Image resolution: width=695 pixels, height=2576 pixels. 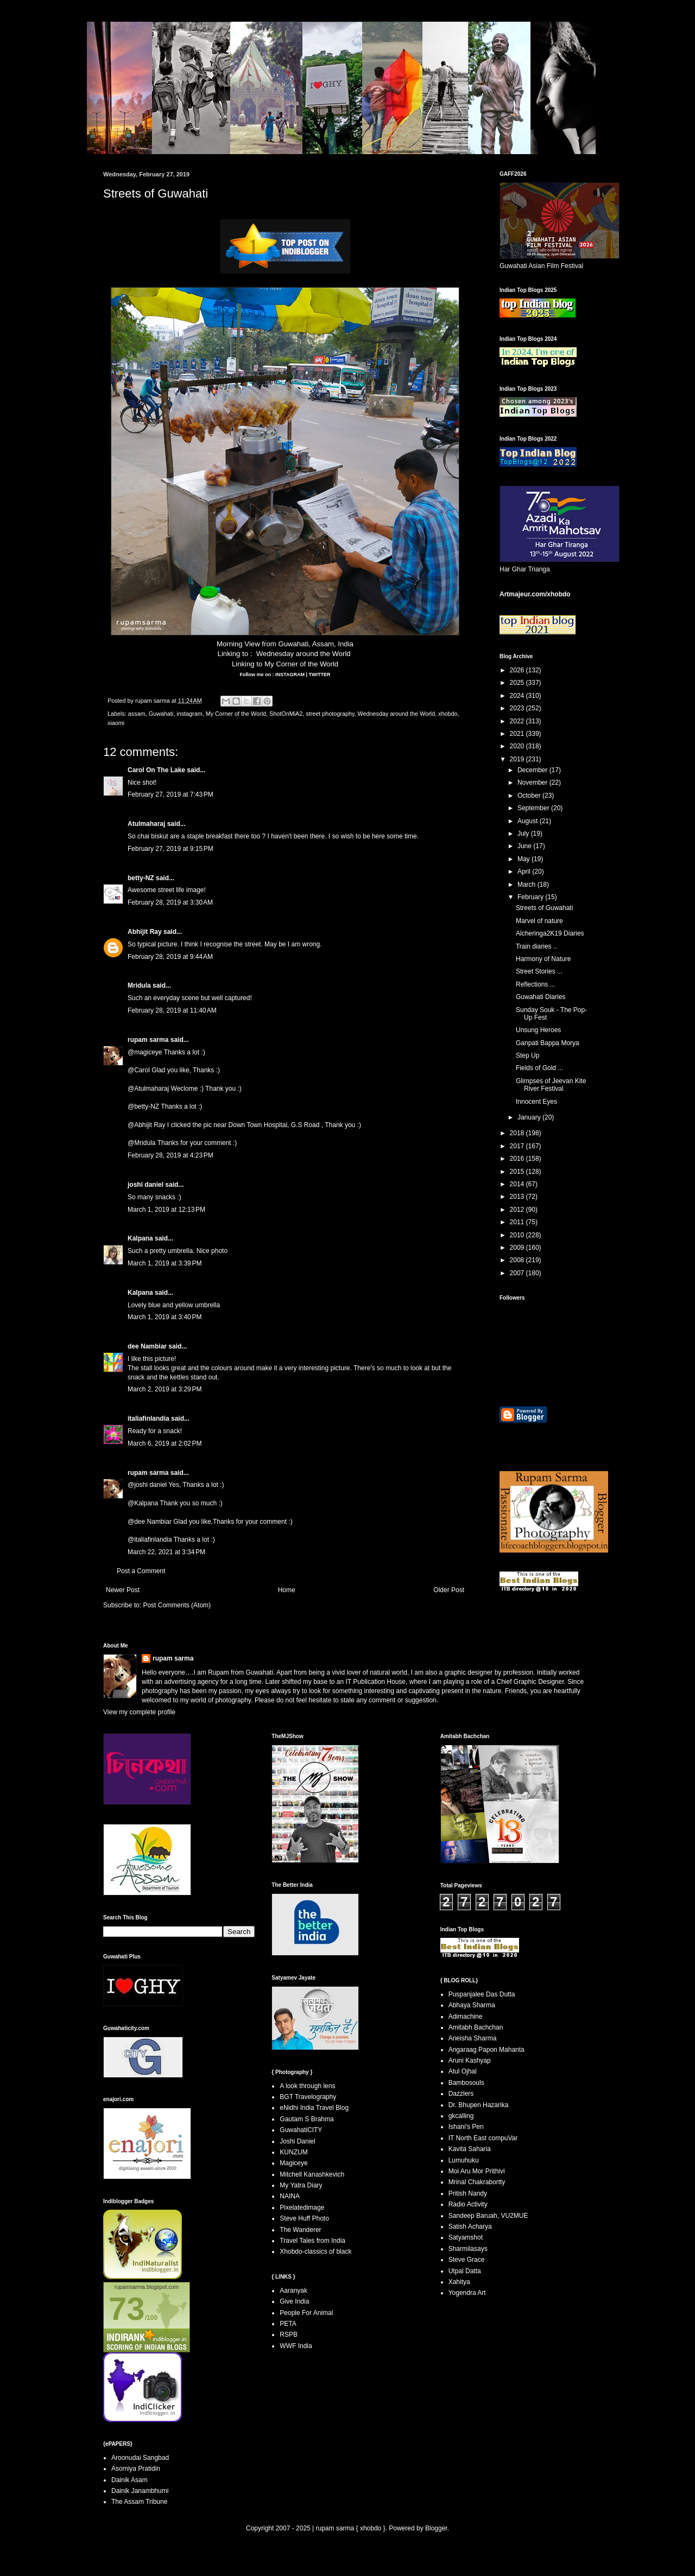 I want to click on Travel Tales from India, so click(x=312, y=2240).